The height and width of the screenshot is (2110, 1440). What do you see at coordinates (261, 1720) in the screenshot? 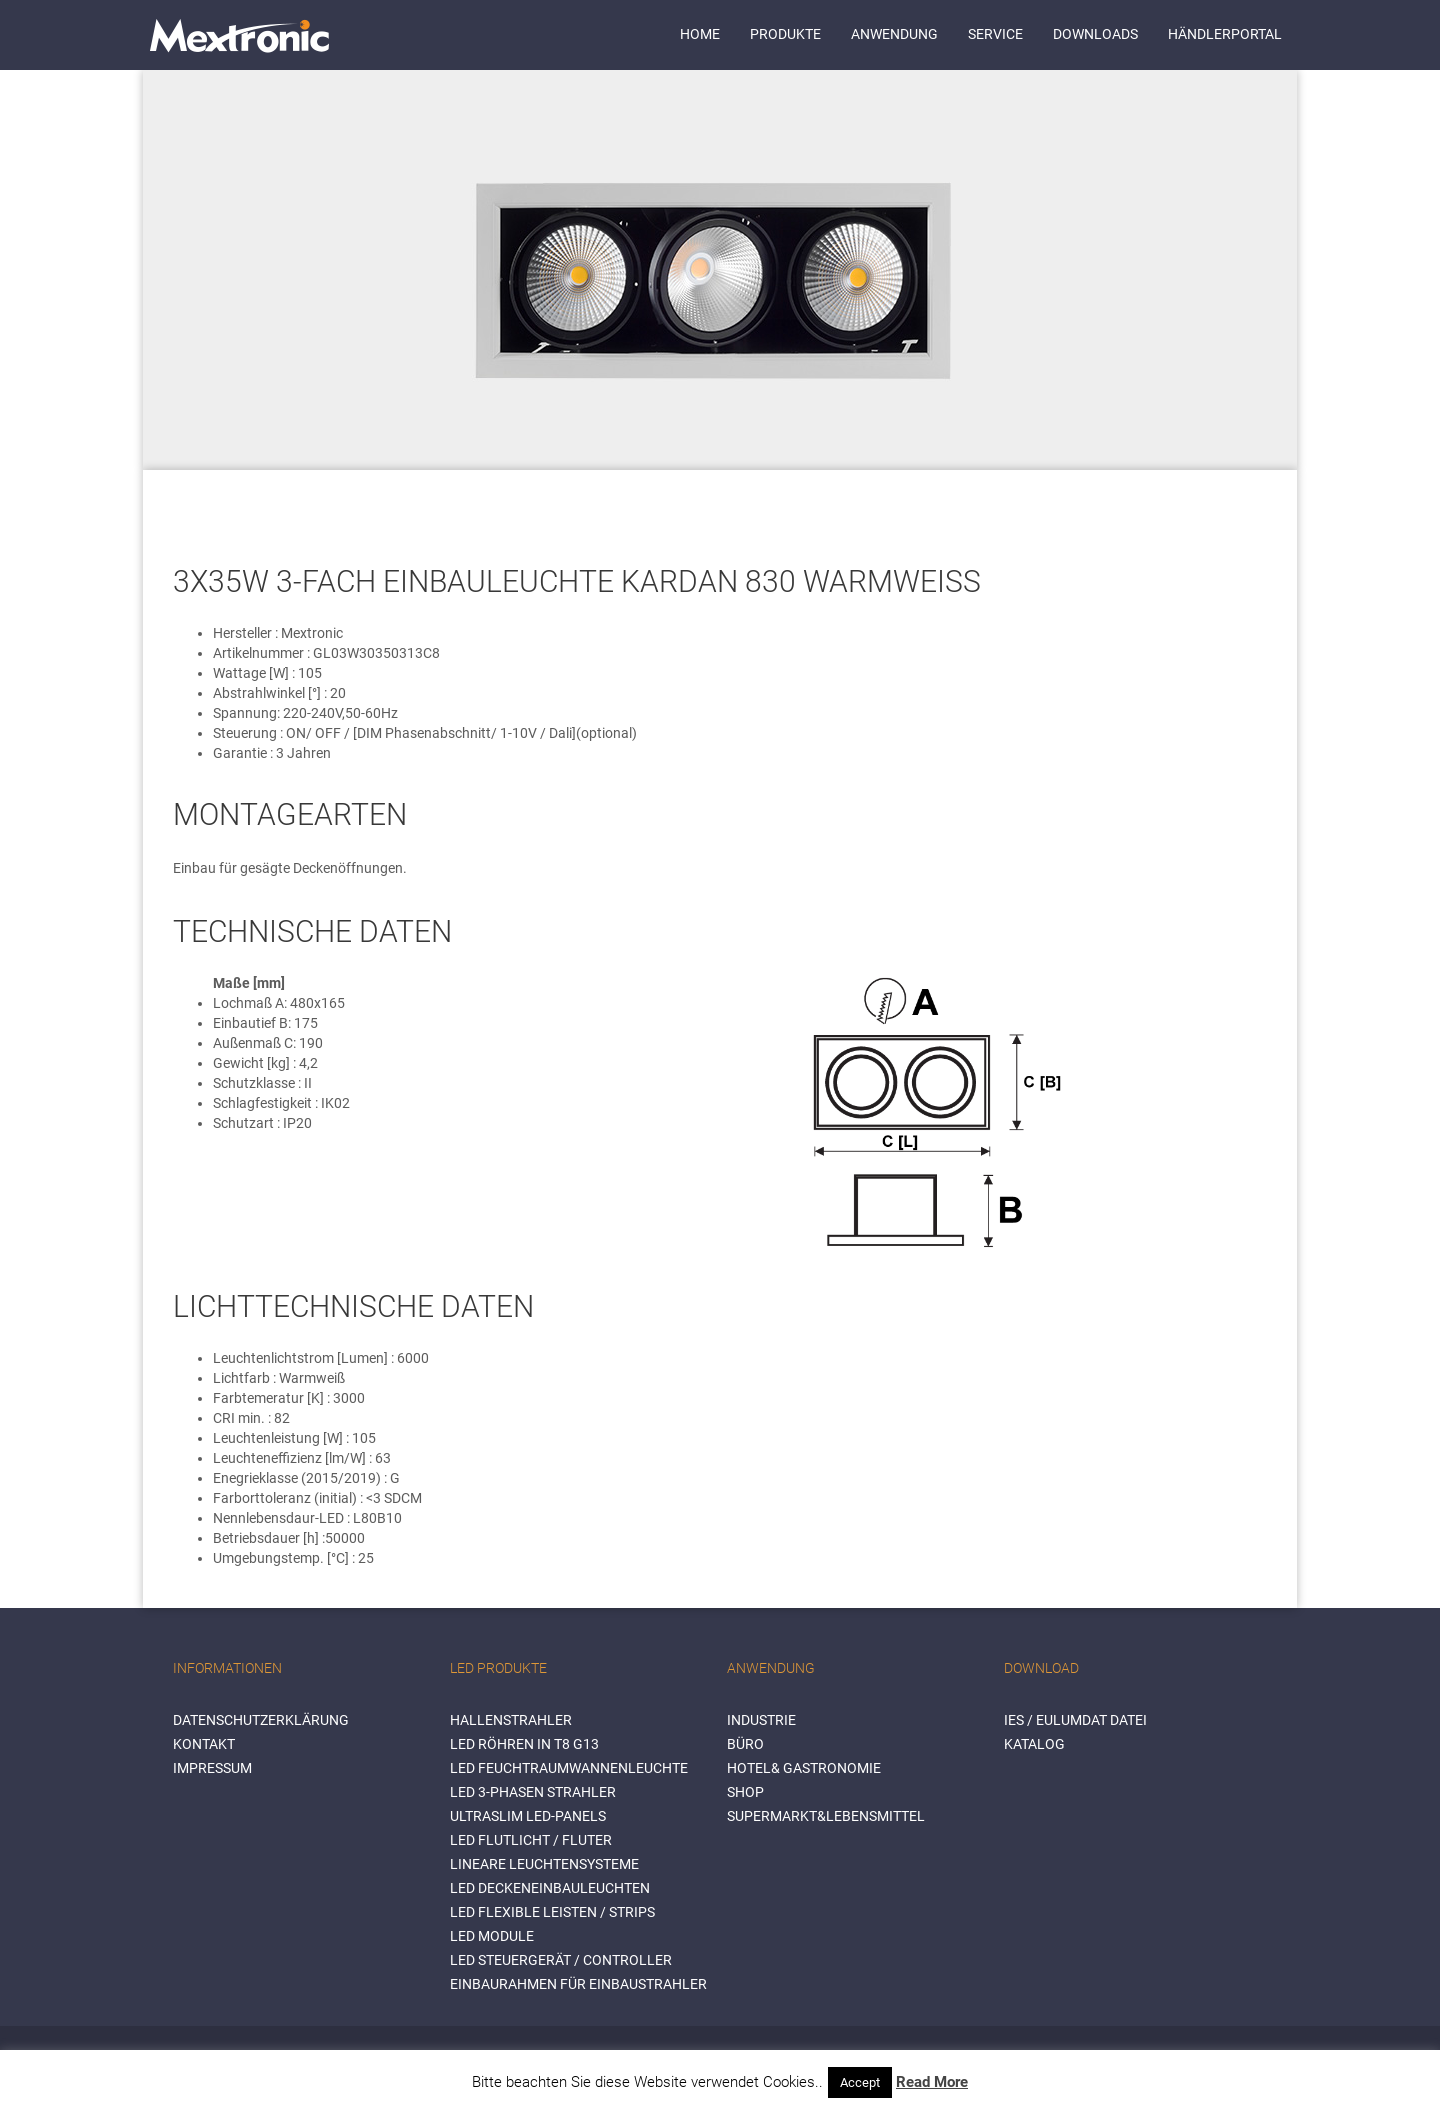
I see `Datenschutzerklärung` at bounding box center [261, 1720].